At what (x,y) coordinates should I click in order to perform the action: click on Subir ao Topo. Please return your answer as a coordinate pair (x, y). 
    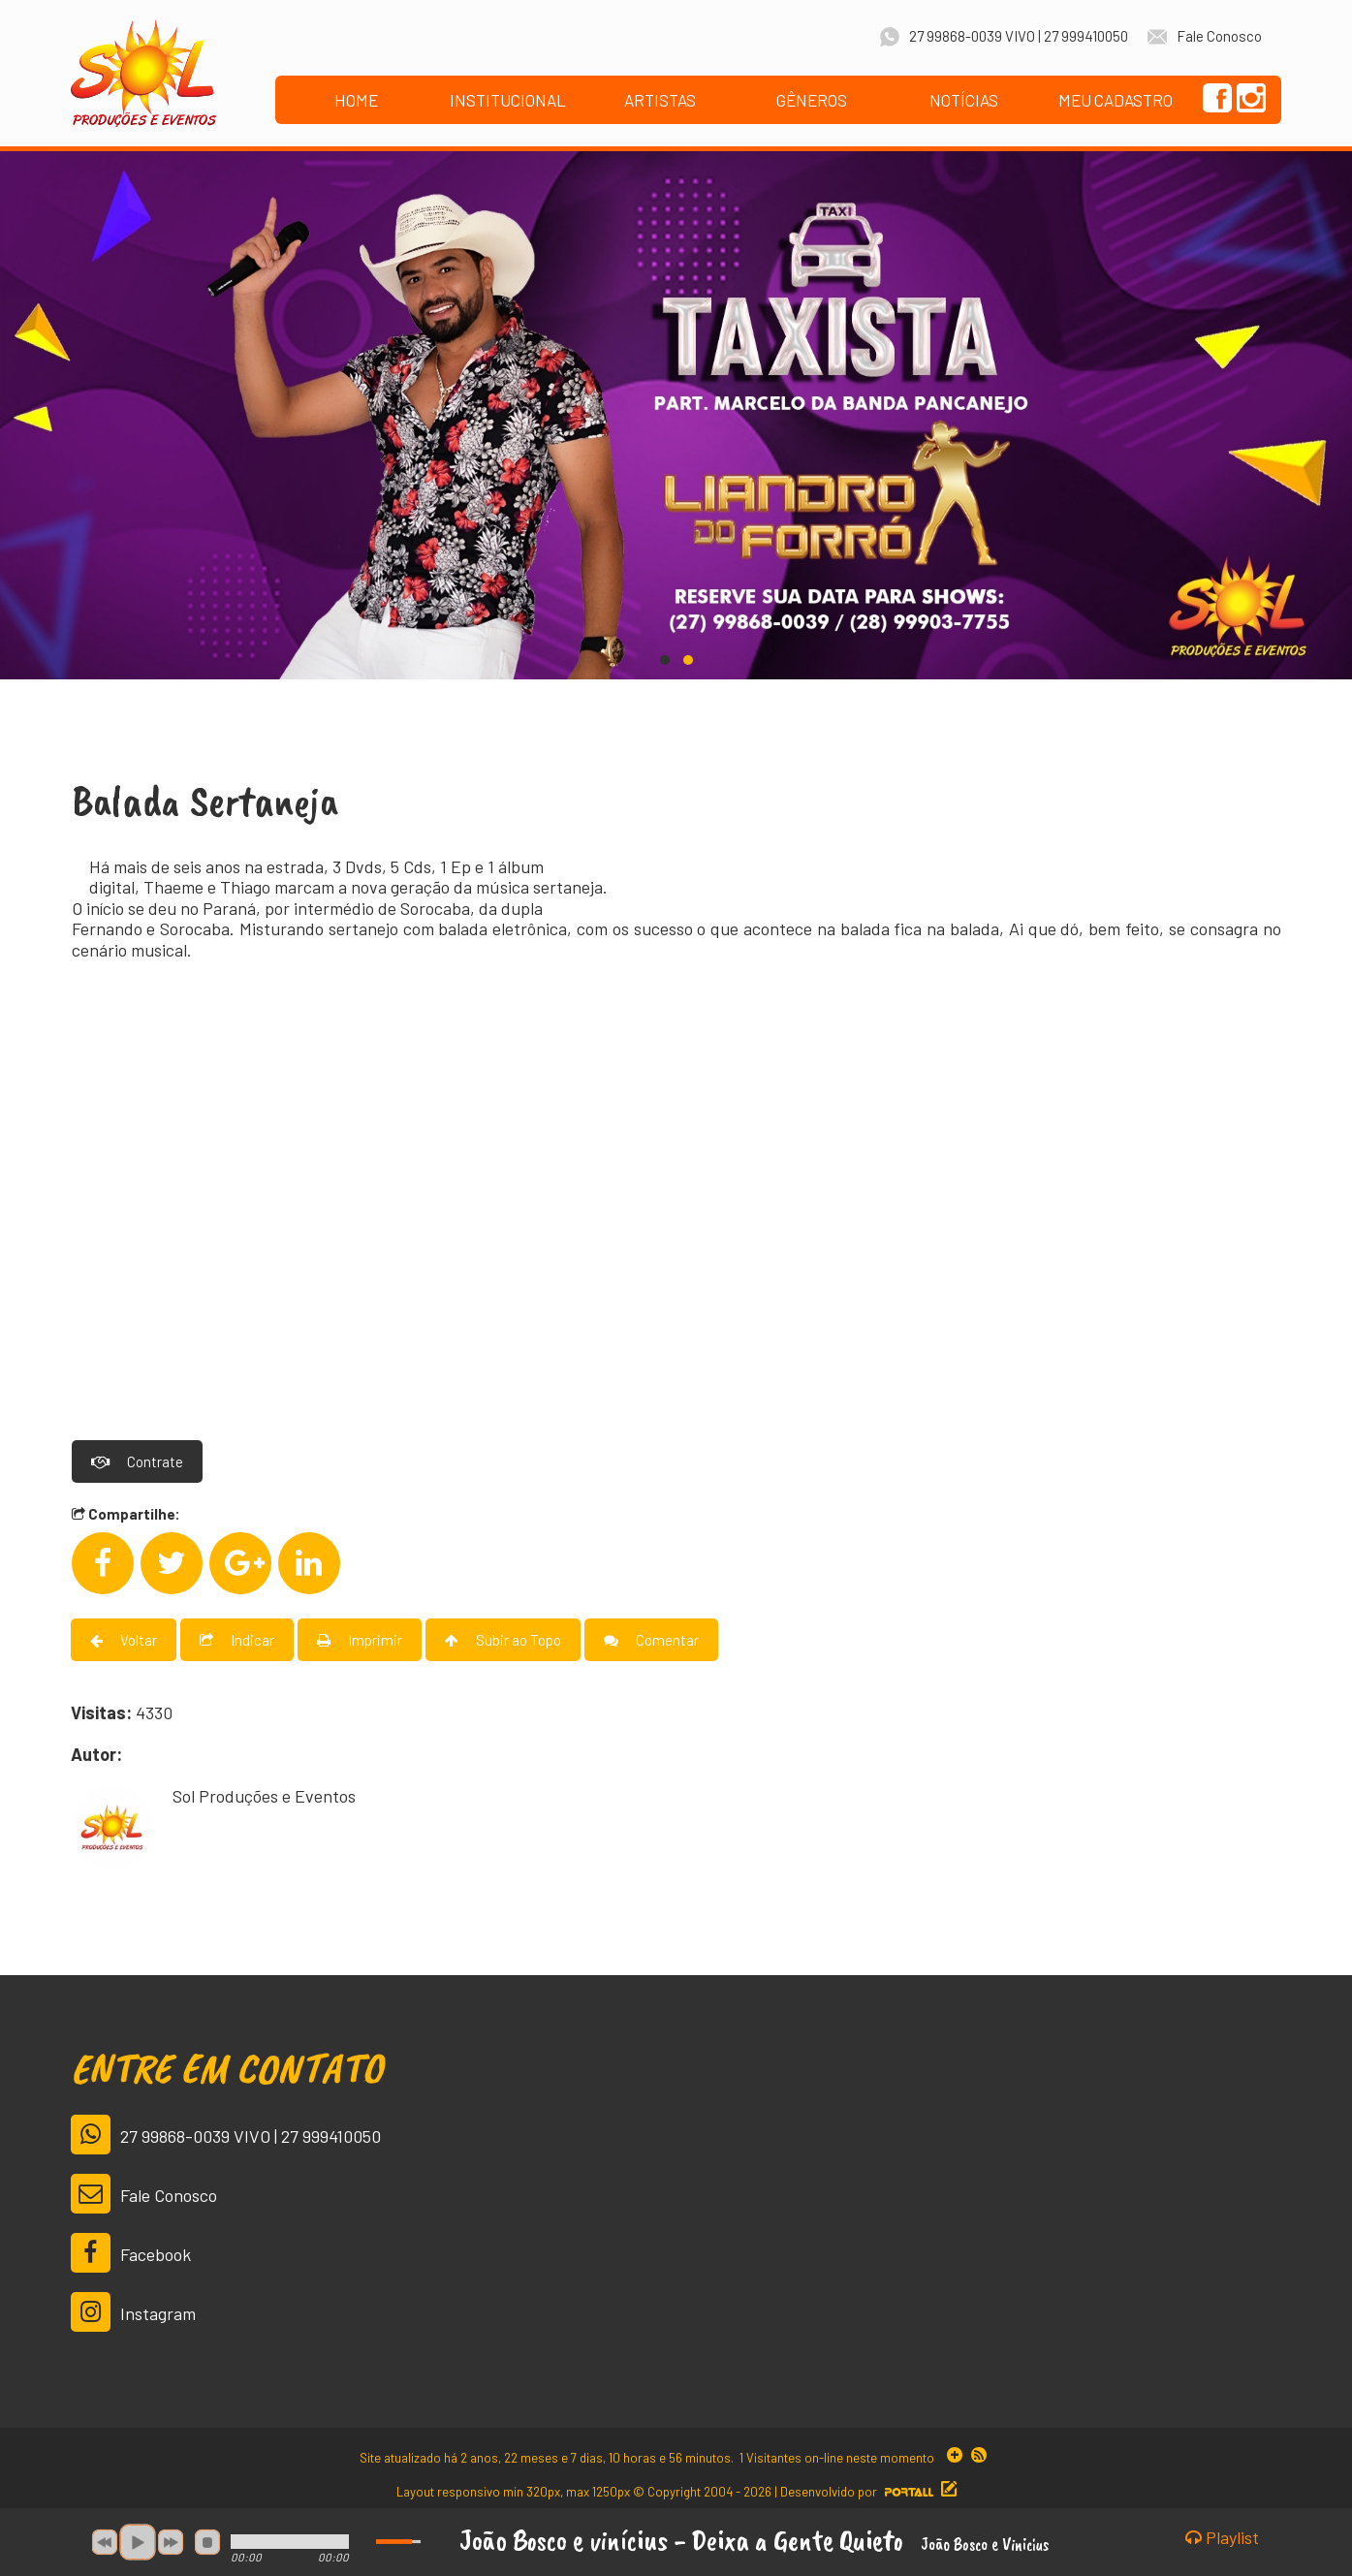
    Looking at the image, I should click on (503, 1637).